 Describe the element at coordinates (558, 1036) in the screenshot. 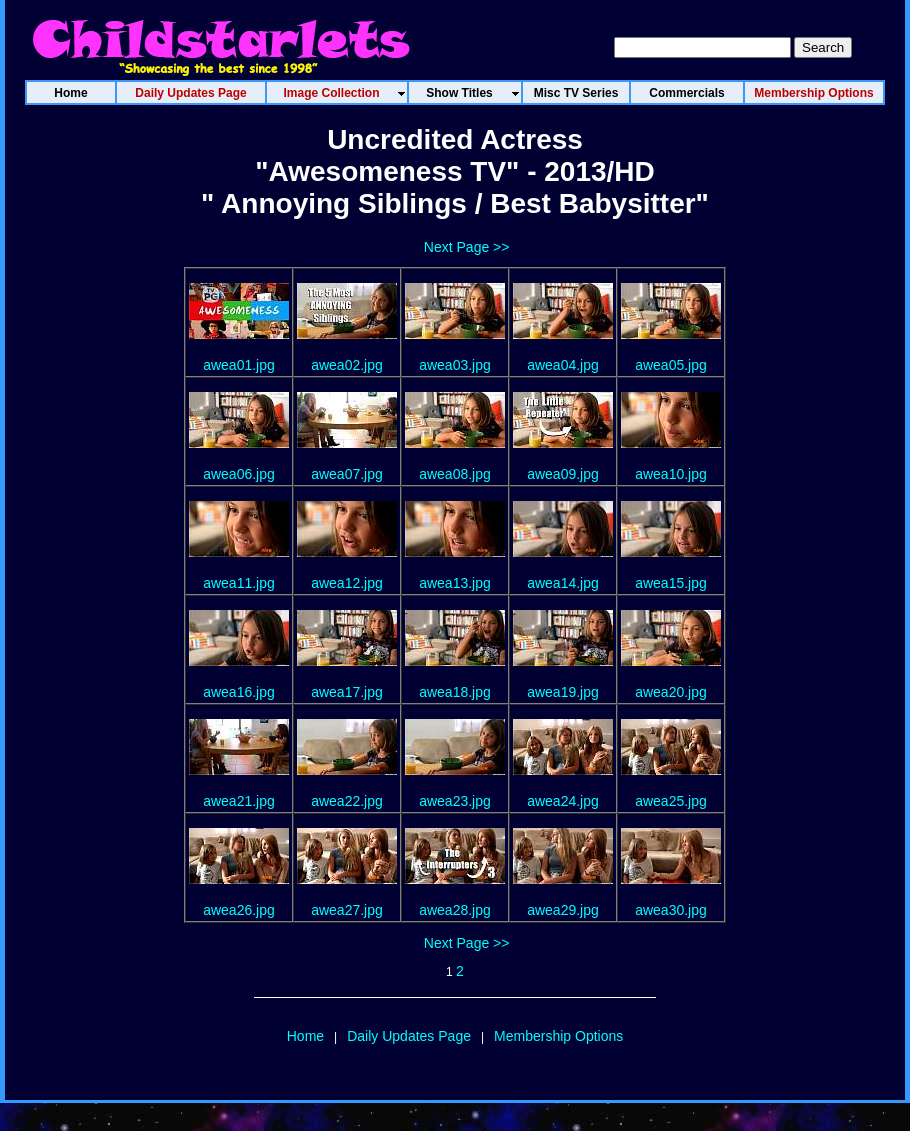

I see `Membership Options` at that location.